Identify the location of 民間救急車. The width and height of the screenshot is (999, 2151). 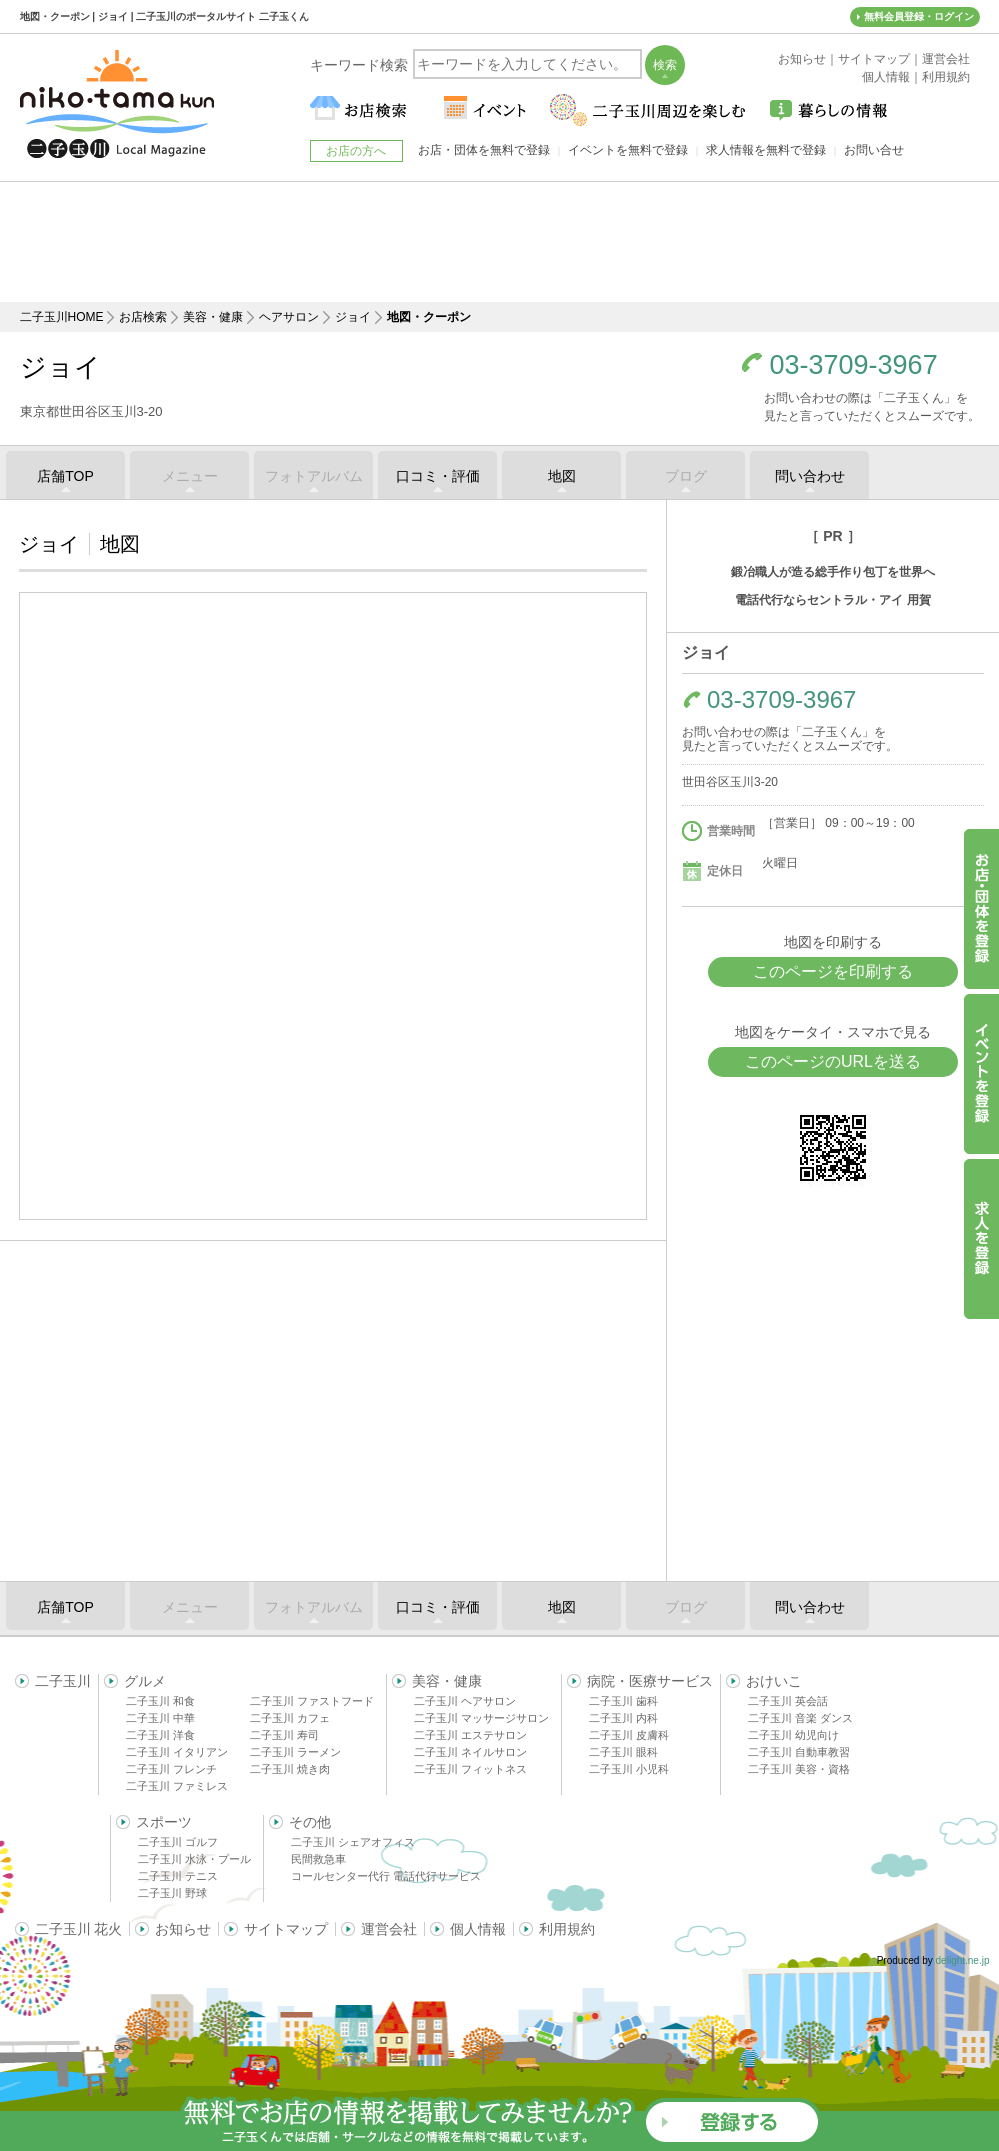
(318, 1859).